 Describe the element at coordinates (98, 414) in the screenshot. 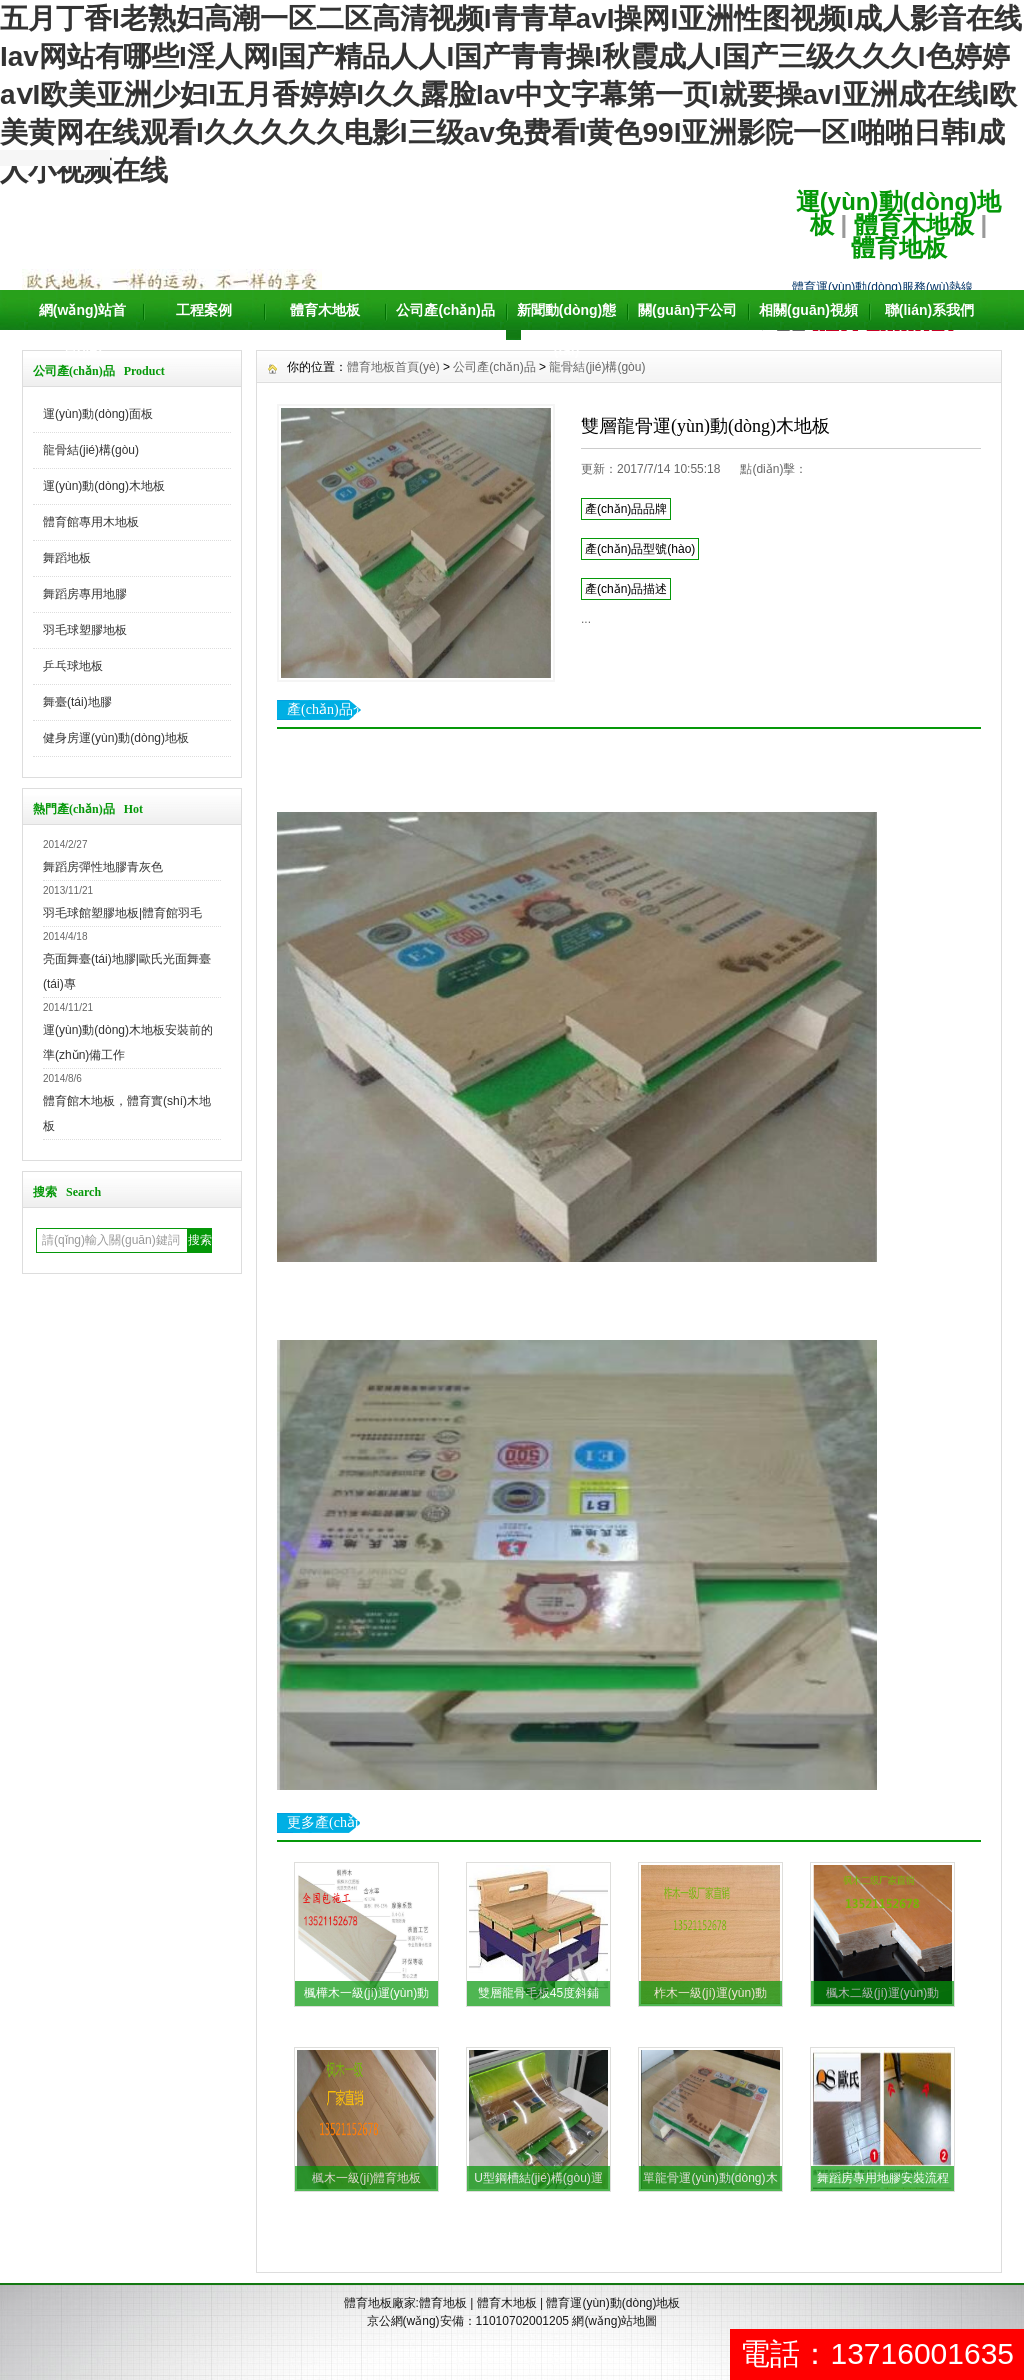

I see `運(yùn)動(dòng)面板` at that location.